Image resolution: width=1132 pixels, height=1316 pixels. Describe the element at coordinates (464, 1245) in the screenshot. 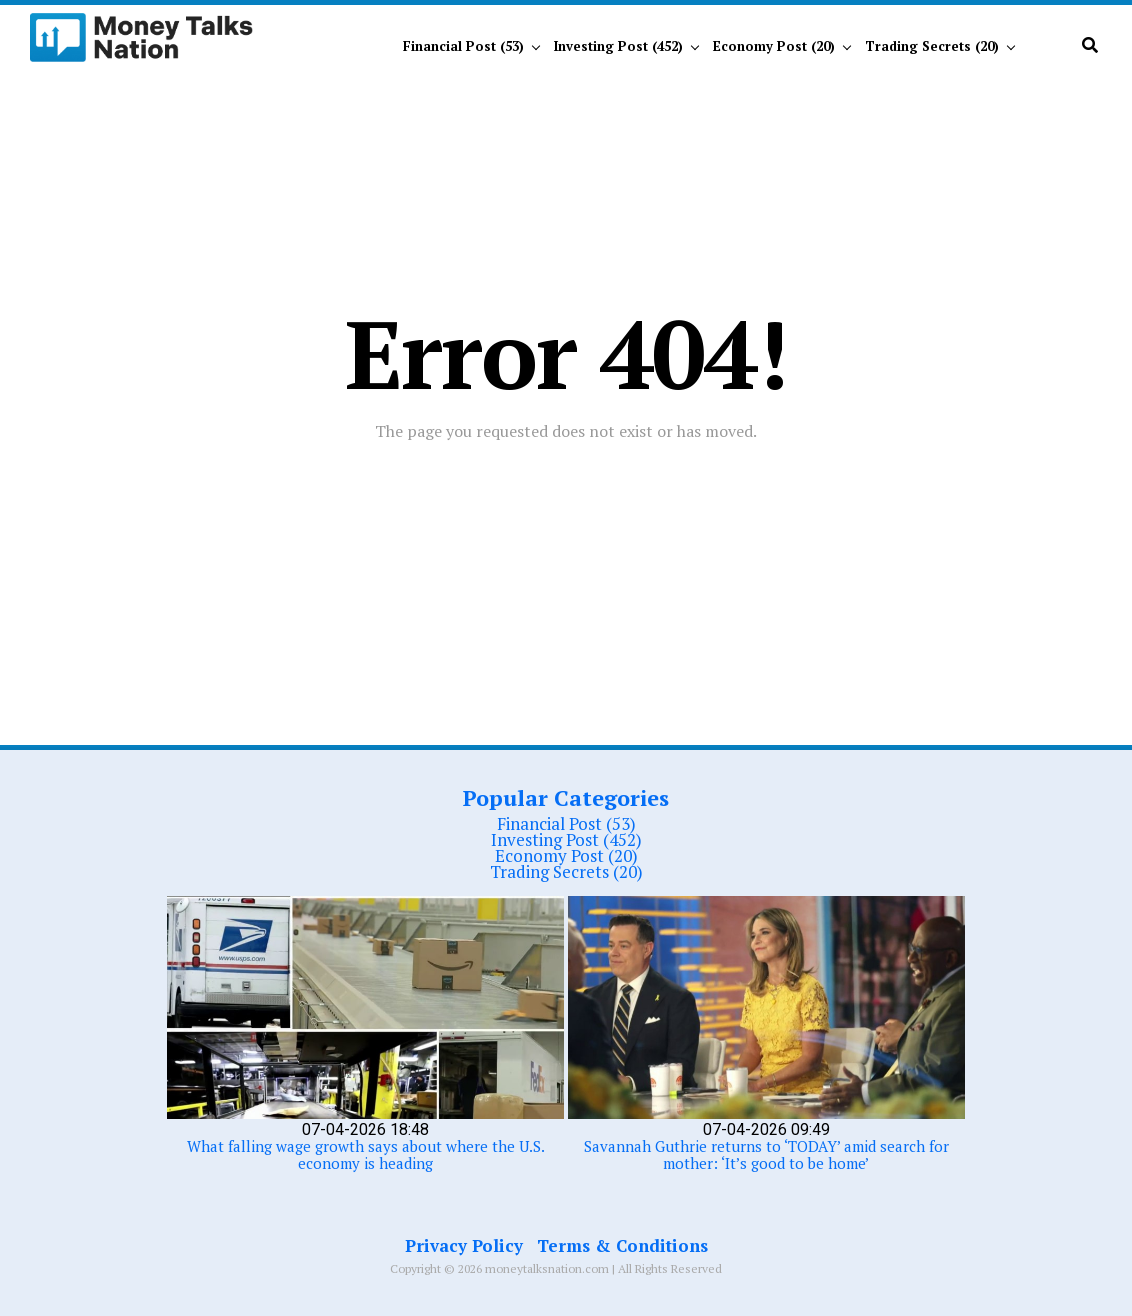

I see `Privacy Policy` at that location.